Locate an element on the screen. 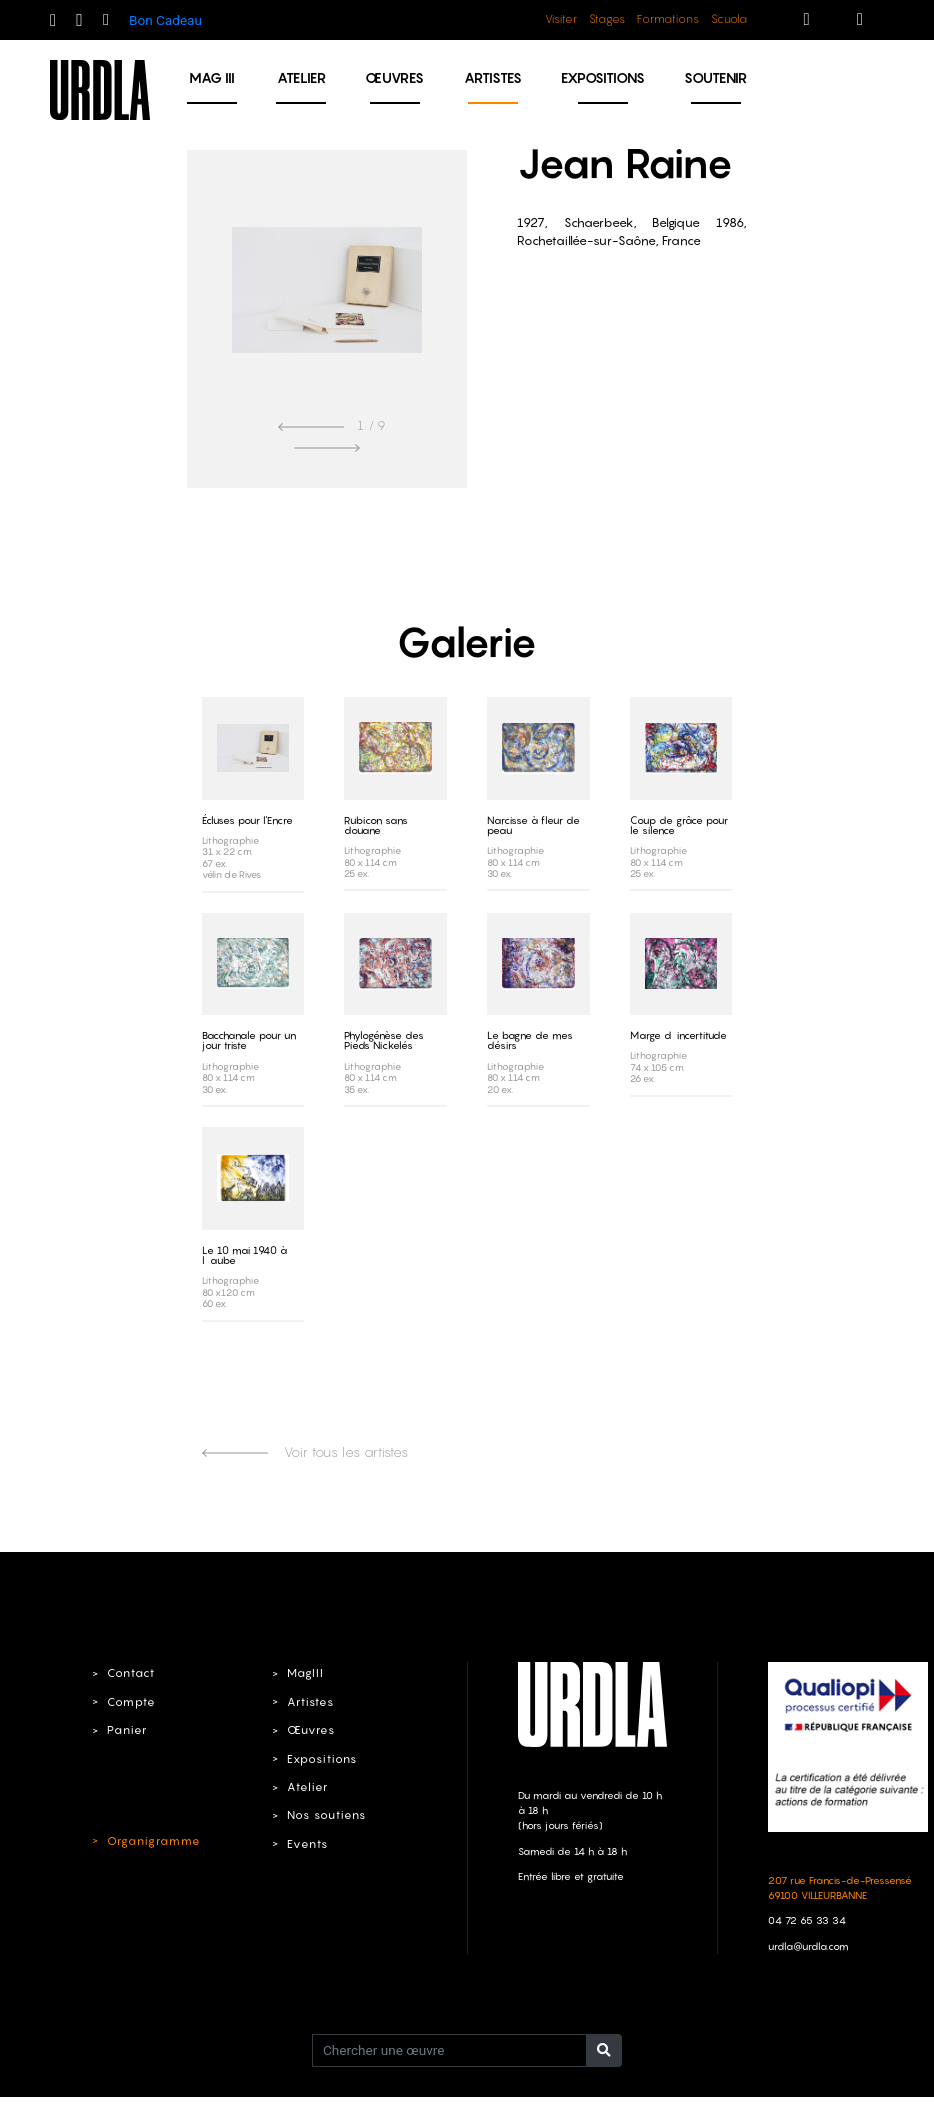 This screenshot has width=934, height=2105. MagIII is located at coordinates (304, 1672).